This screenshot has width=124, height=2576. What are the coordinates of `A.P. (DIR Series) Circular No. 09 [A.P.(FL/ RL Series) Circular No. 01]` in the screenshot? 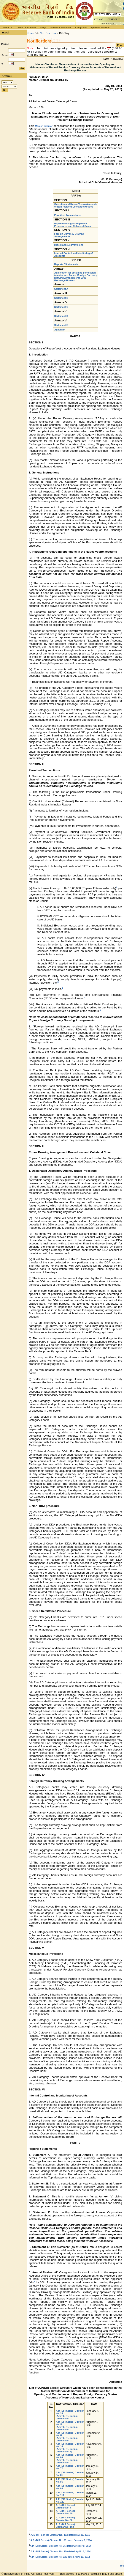 It's located at (70, 2458).